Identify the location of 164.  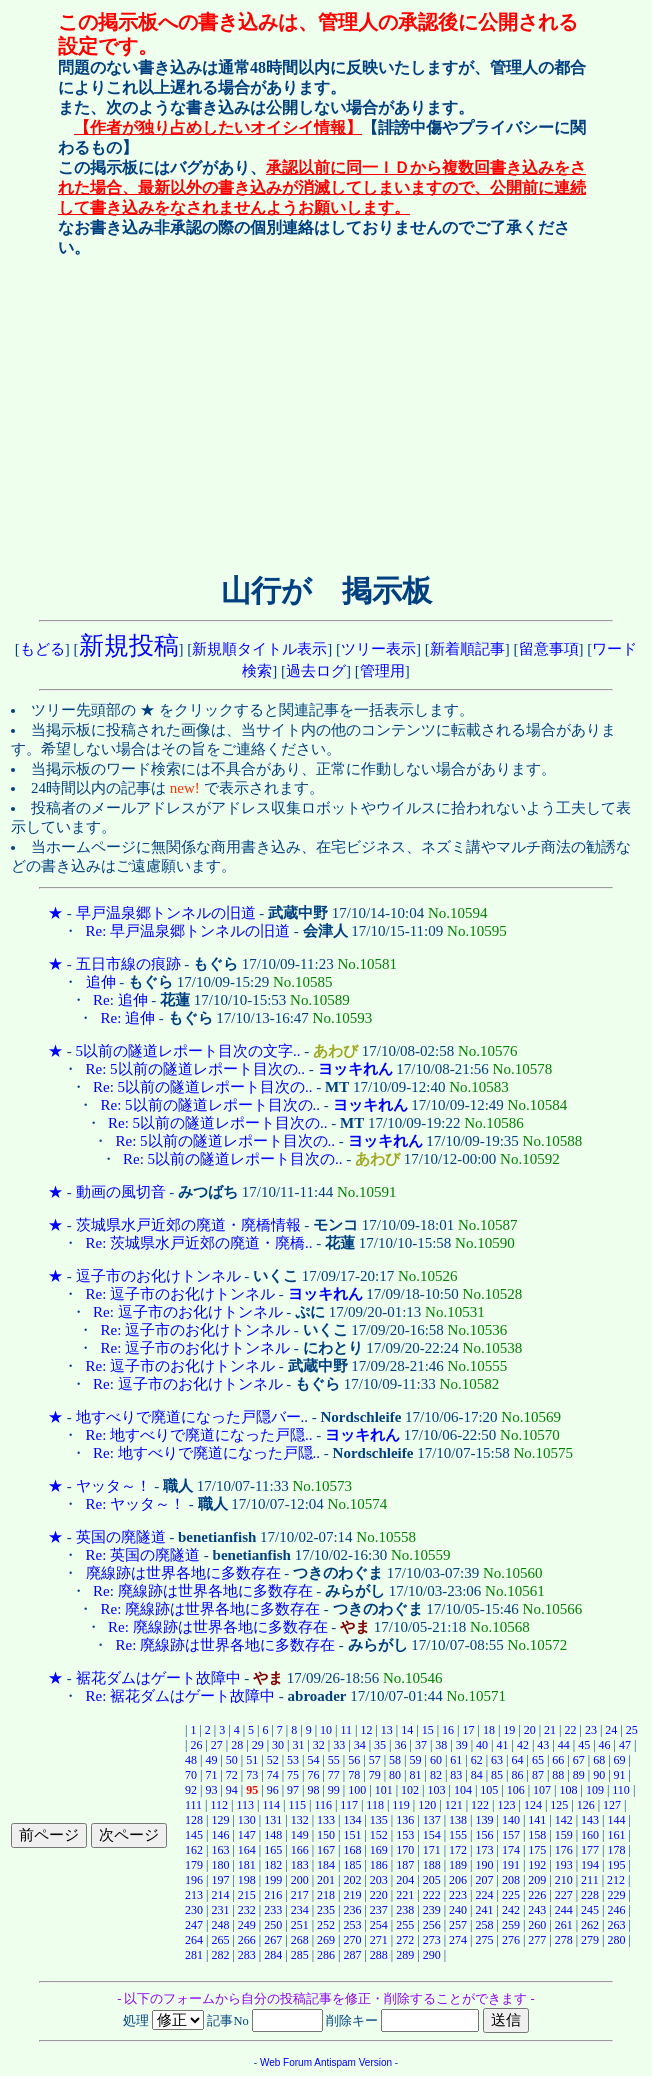
(247, 1850).